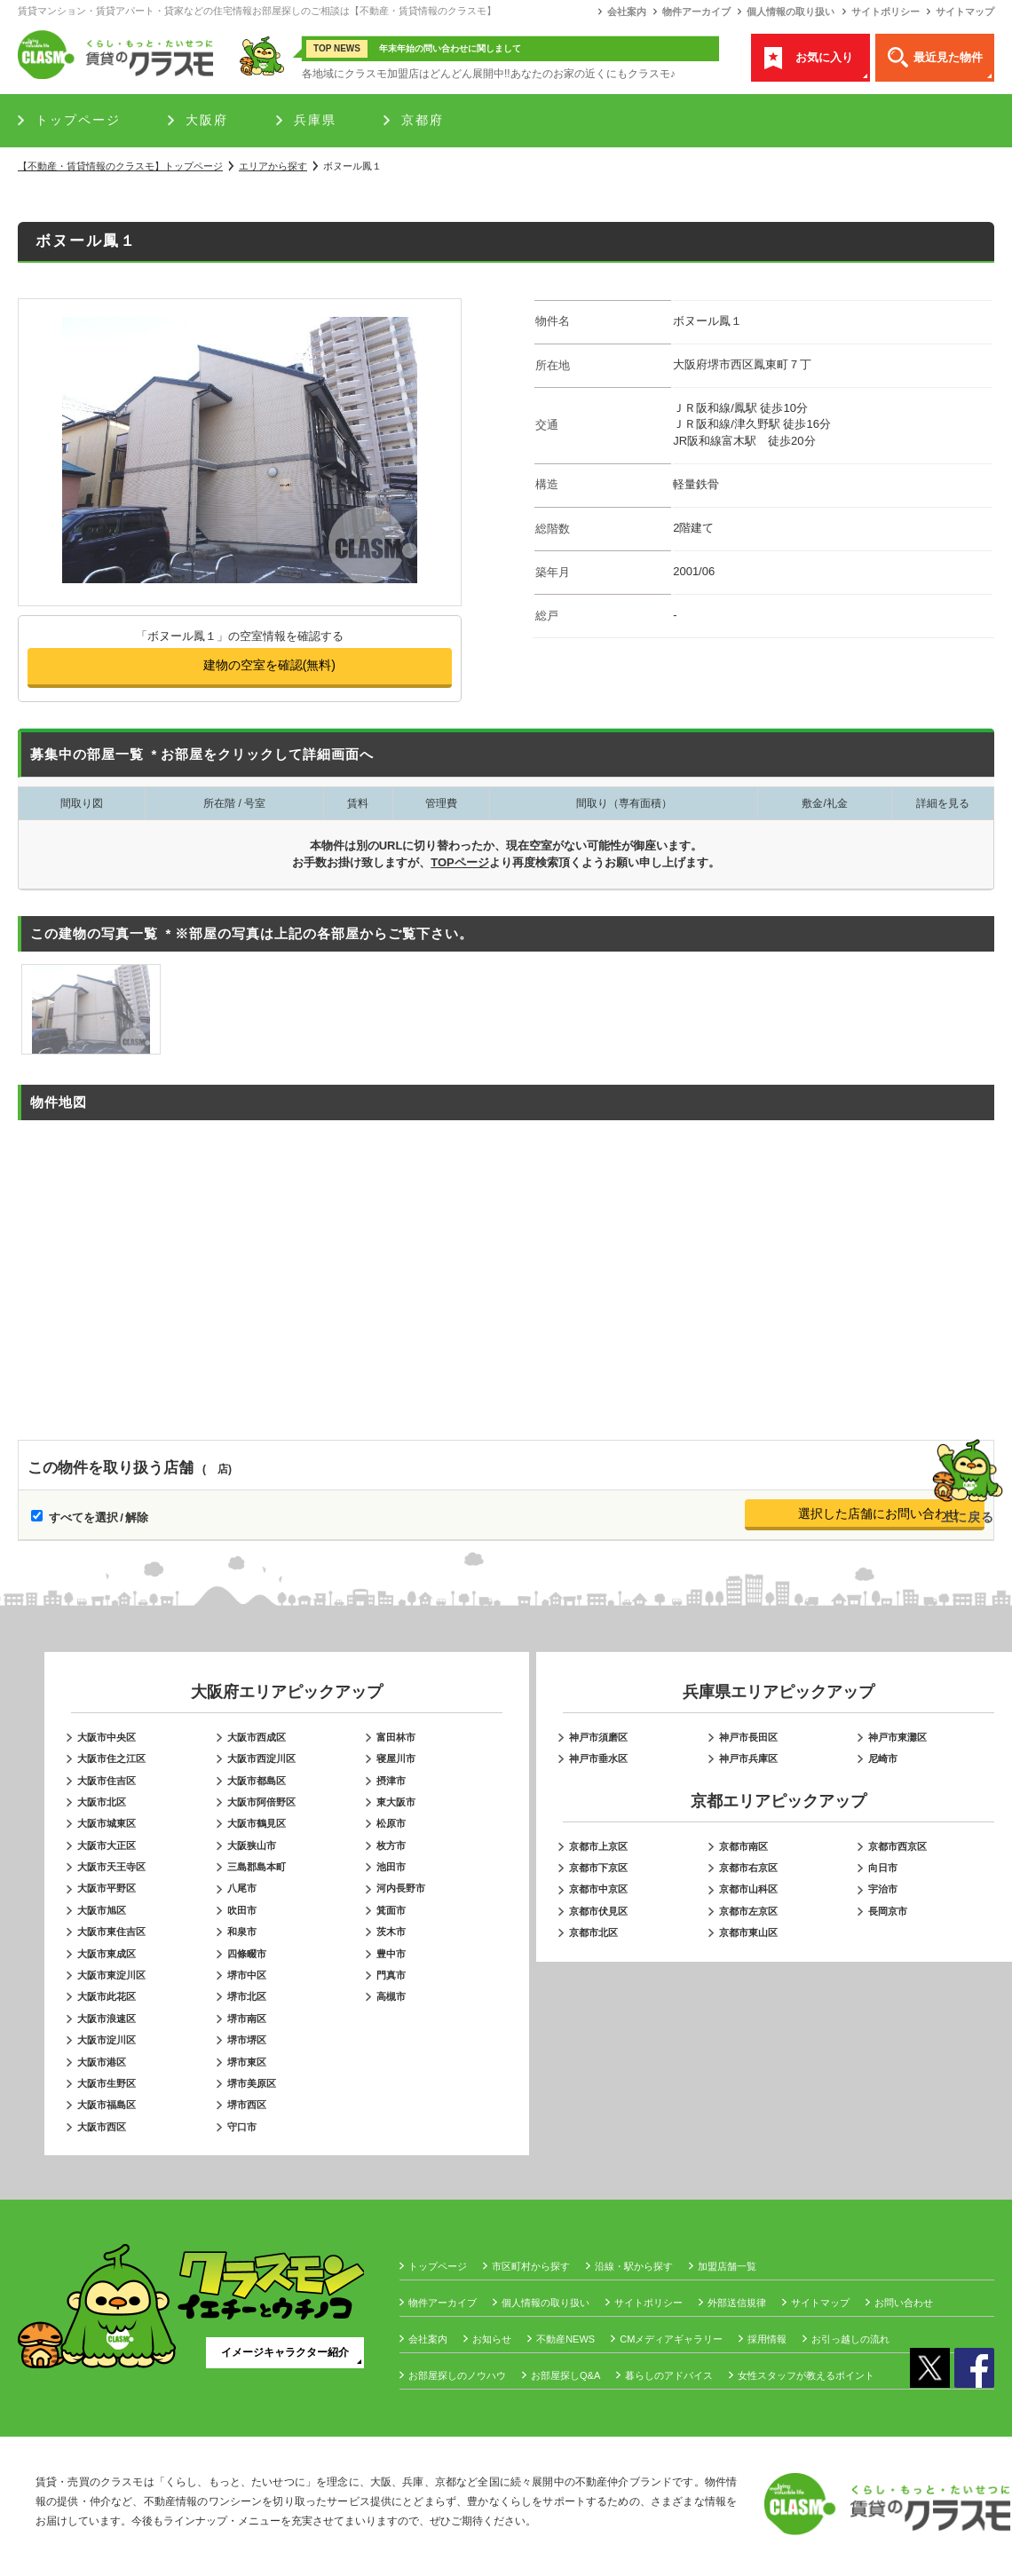 This screenshot has width=1012, height=2576. Describe the element at coordinates (965, 11) in the screenshot. I see `サイトマップ` at that location.